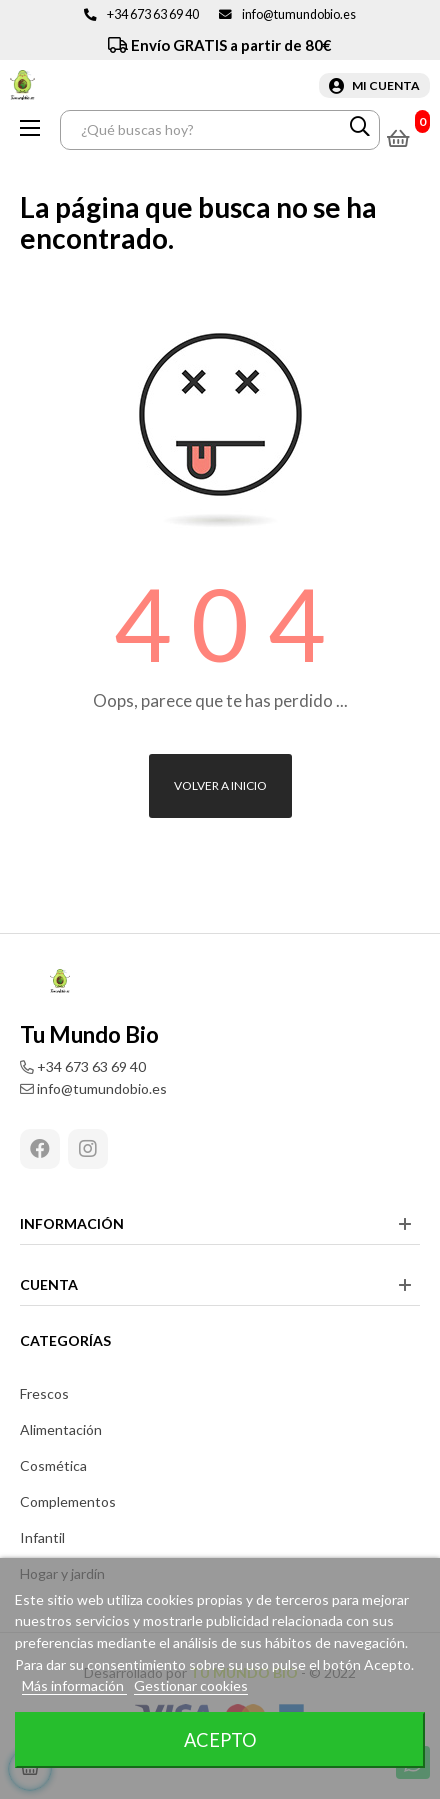  I want to click on Más información, so click(74, 1685).